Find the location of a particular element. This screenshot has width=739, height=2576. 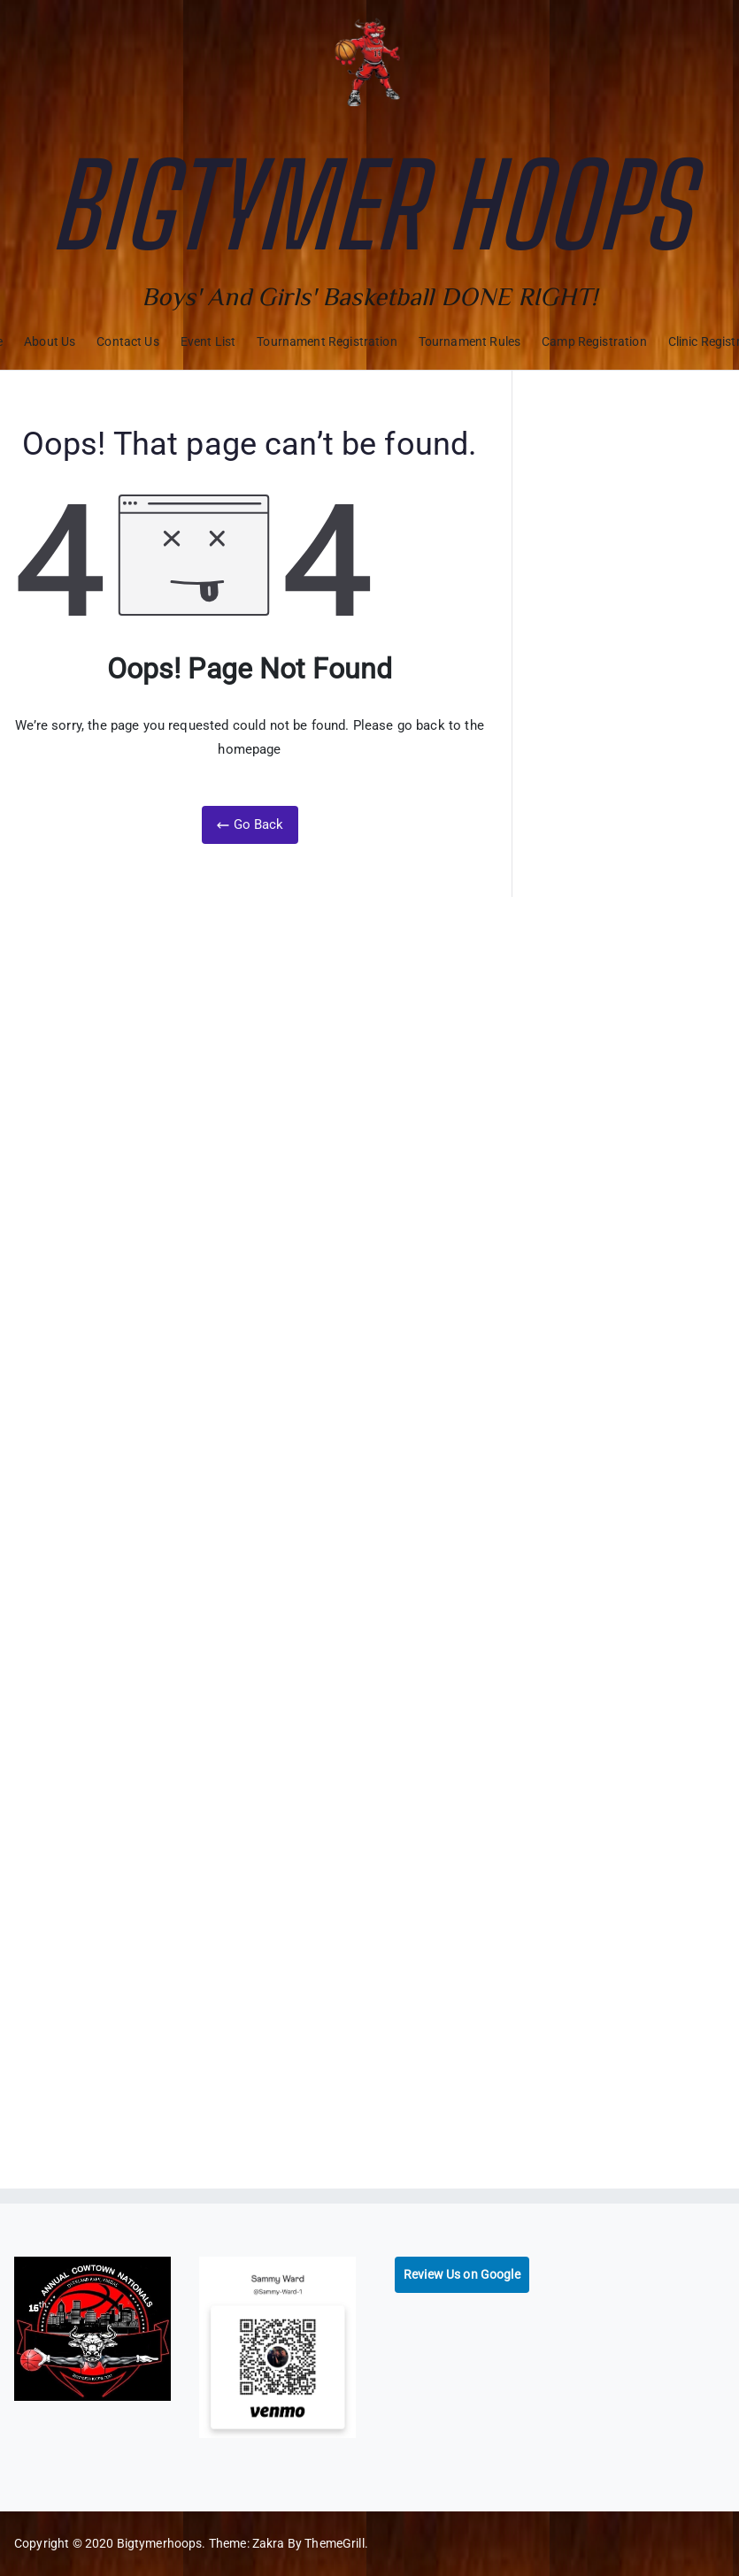

Tournament Rules is located at coordinates (469, 341).